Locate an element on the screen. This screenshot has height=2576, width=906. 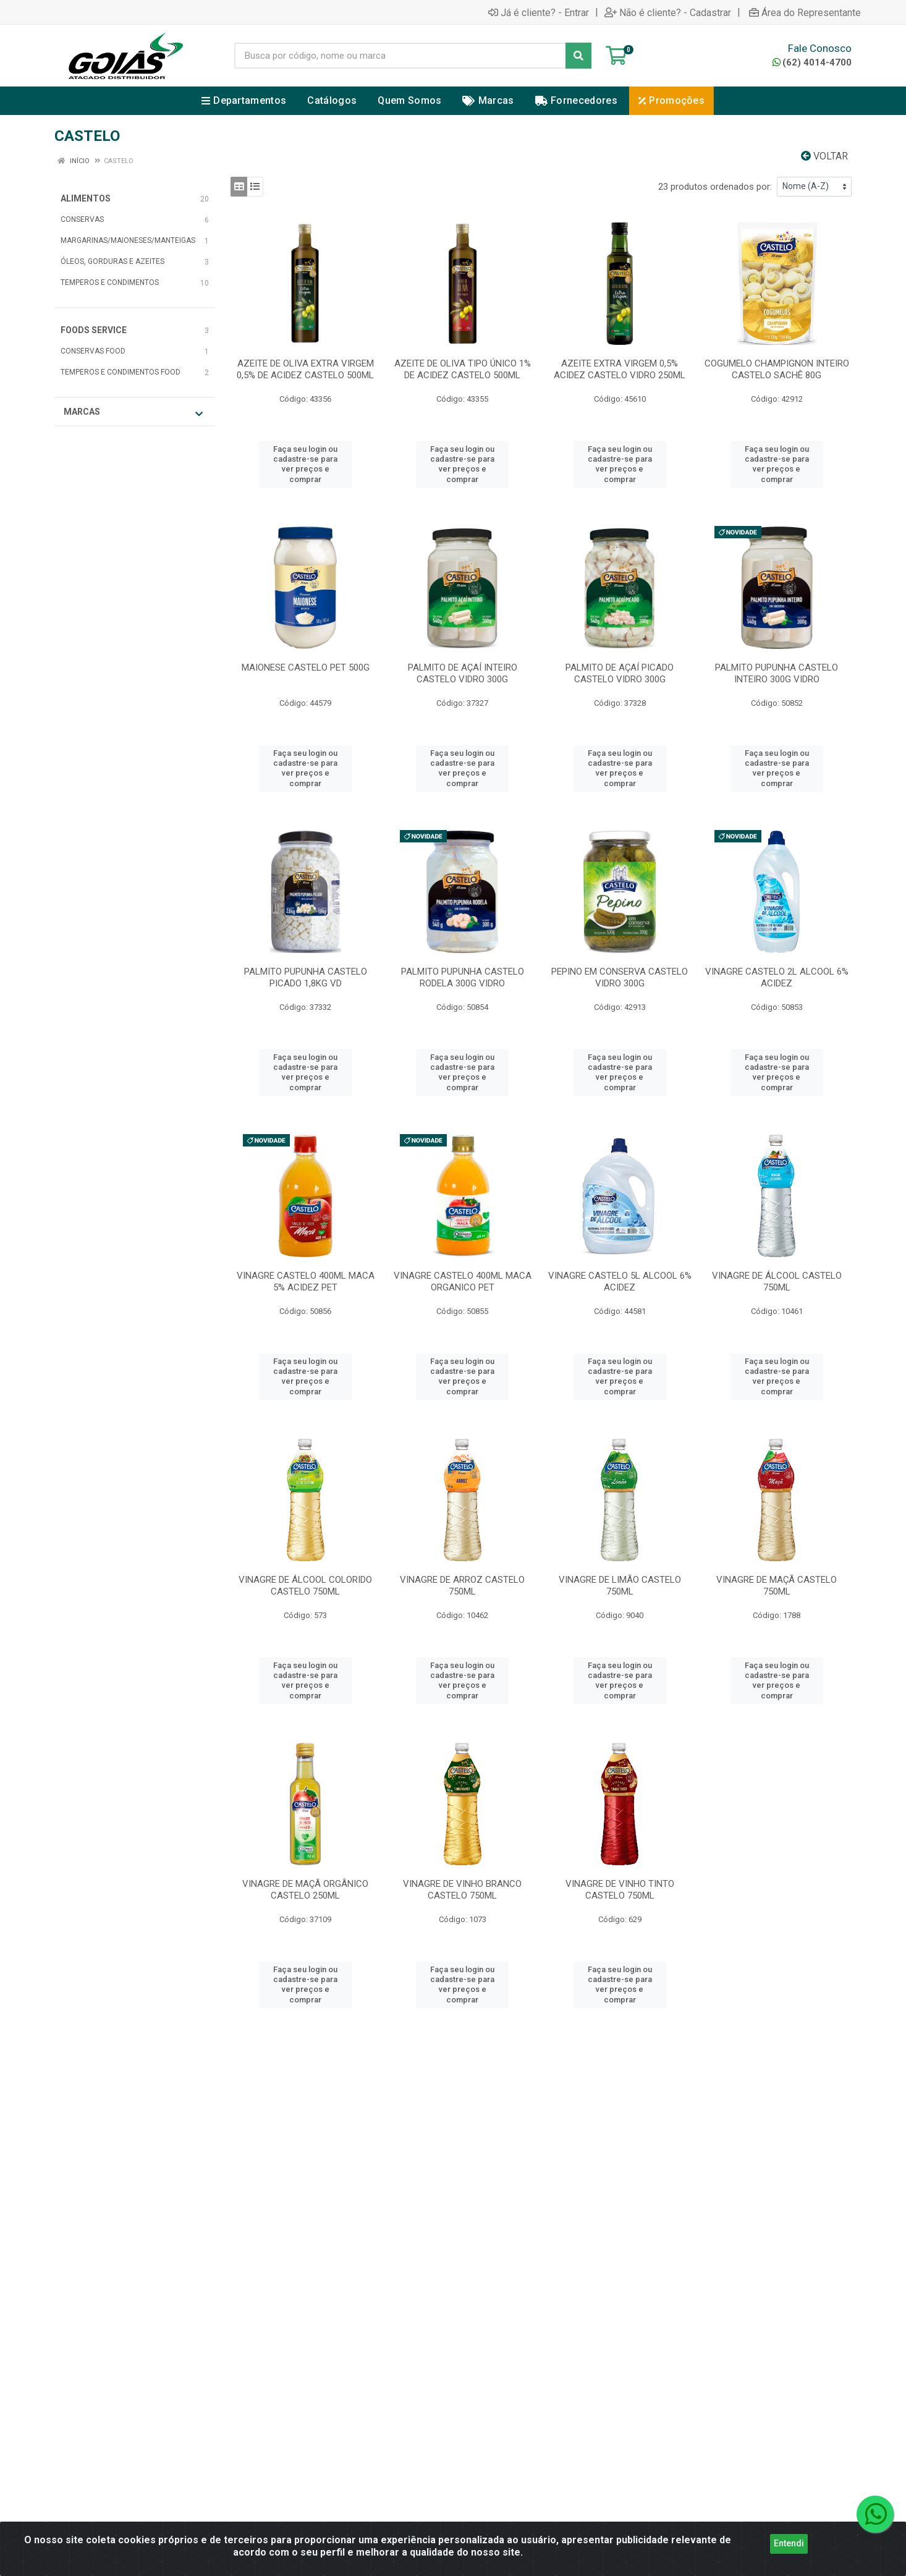
TEMPEROS E CONDIMENTOS is located at coordinates (110, 282).